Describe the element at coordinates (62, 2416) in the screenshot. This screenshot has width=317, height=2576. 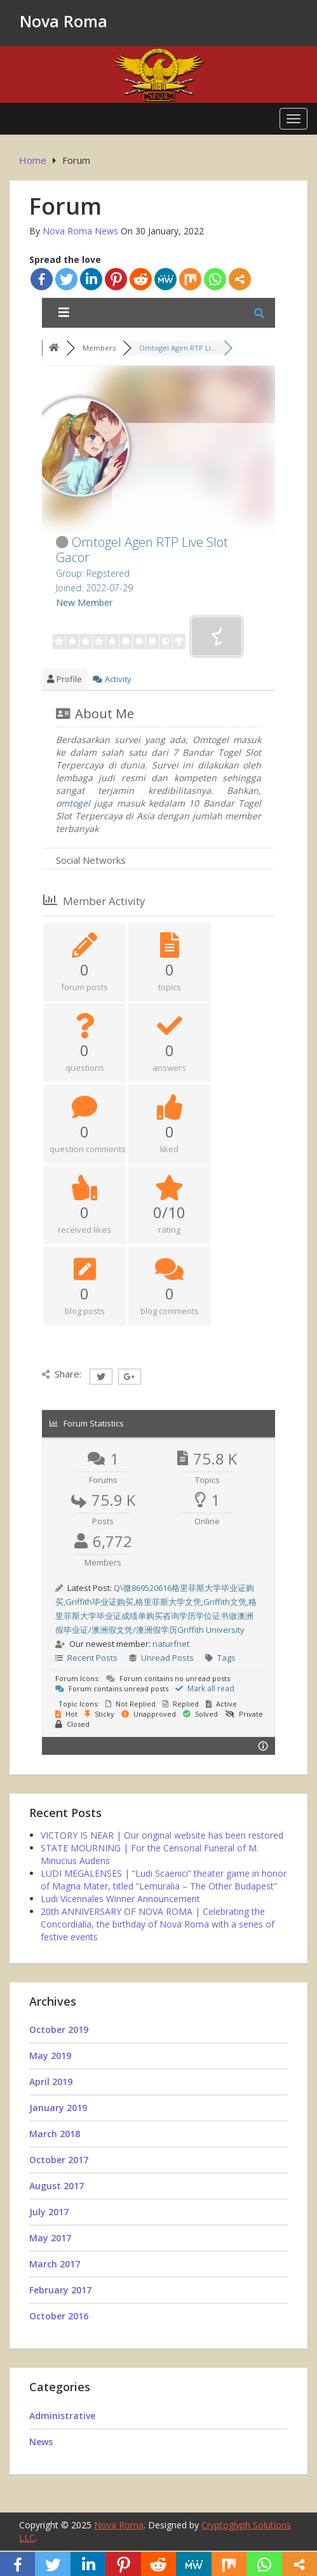
I see `Administrative` at that location.